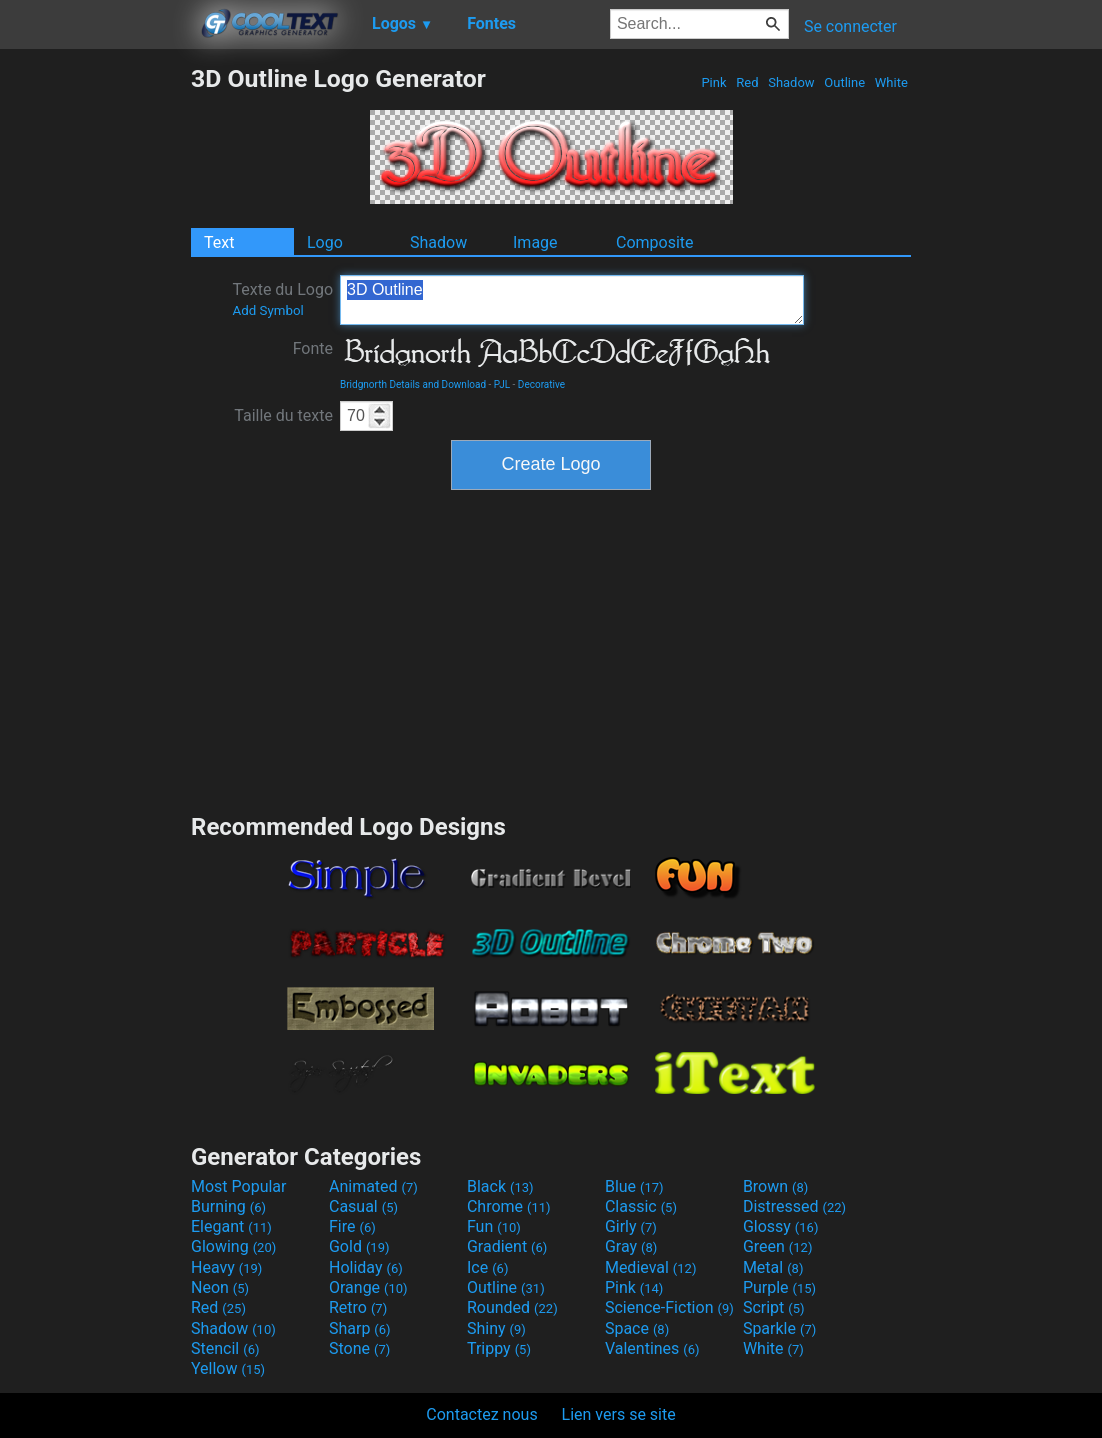  Describe the element at coordinates (781, 1226) in the screenshot. I see `Glossy` at that location.